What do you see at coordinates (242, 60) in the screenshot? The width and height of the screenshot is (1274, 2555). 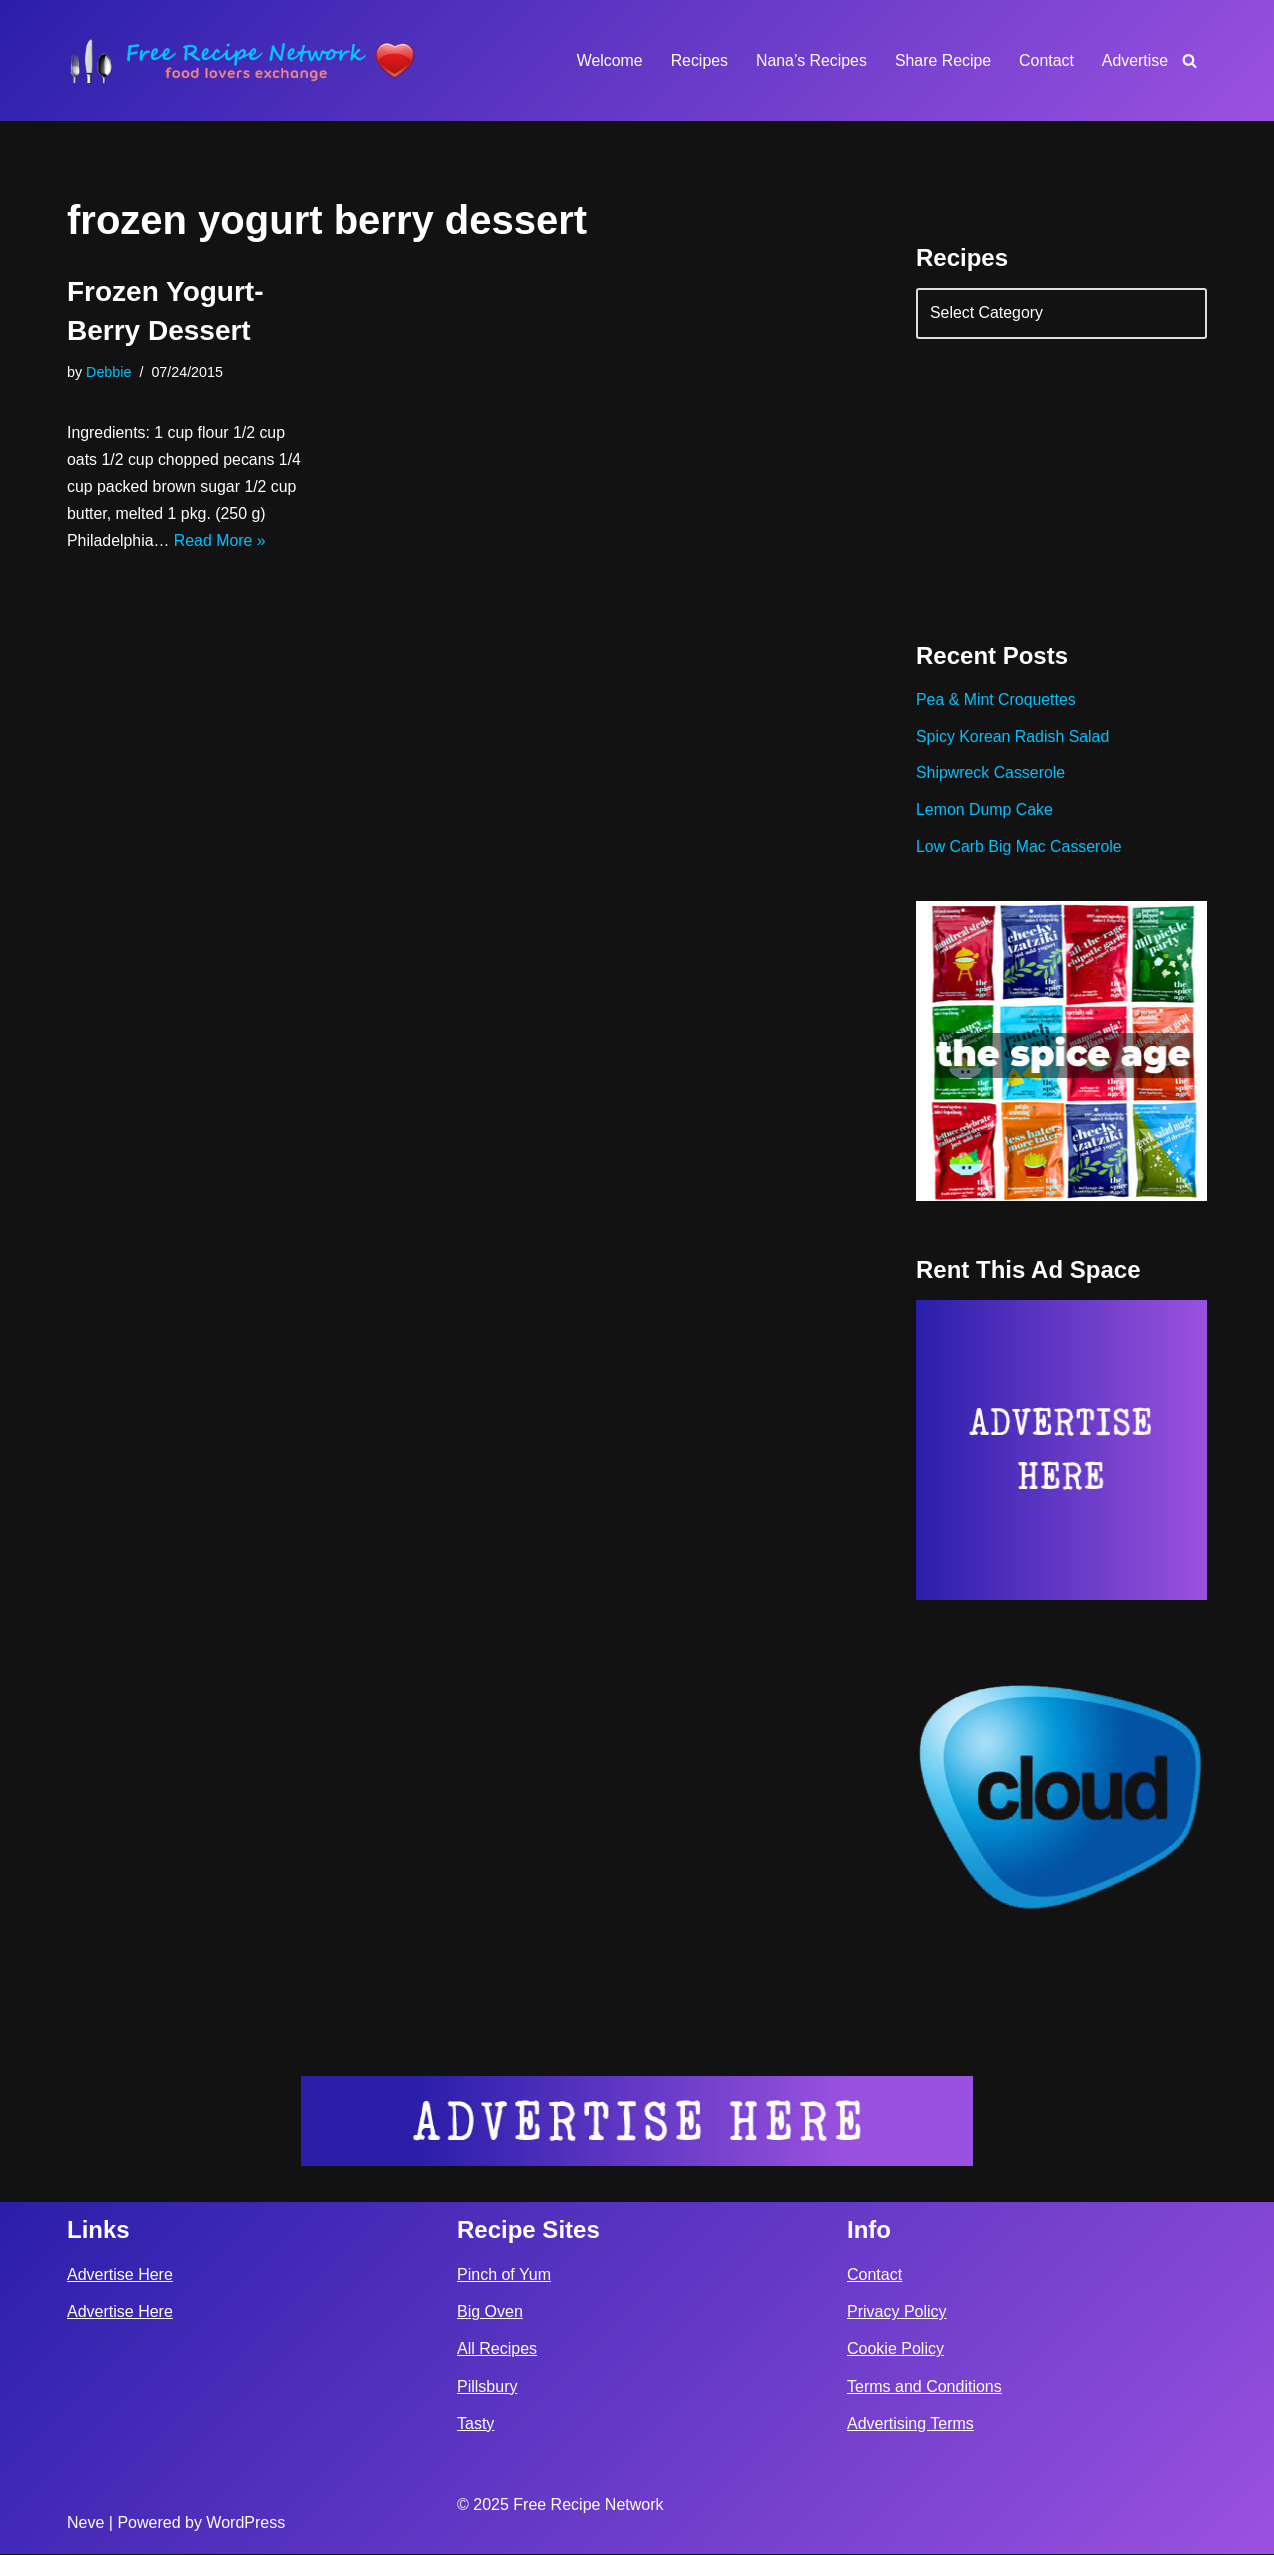 I see `[Free Recipe Network Food Lovers Exchange]` at bounding box center [242, 60].